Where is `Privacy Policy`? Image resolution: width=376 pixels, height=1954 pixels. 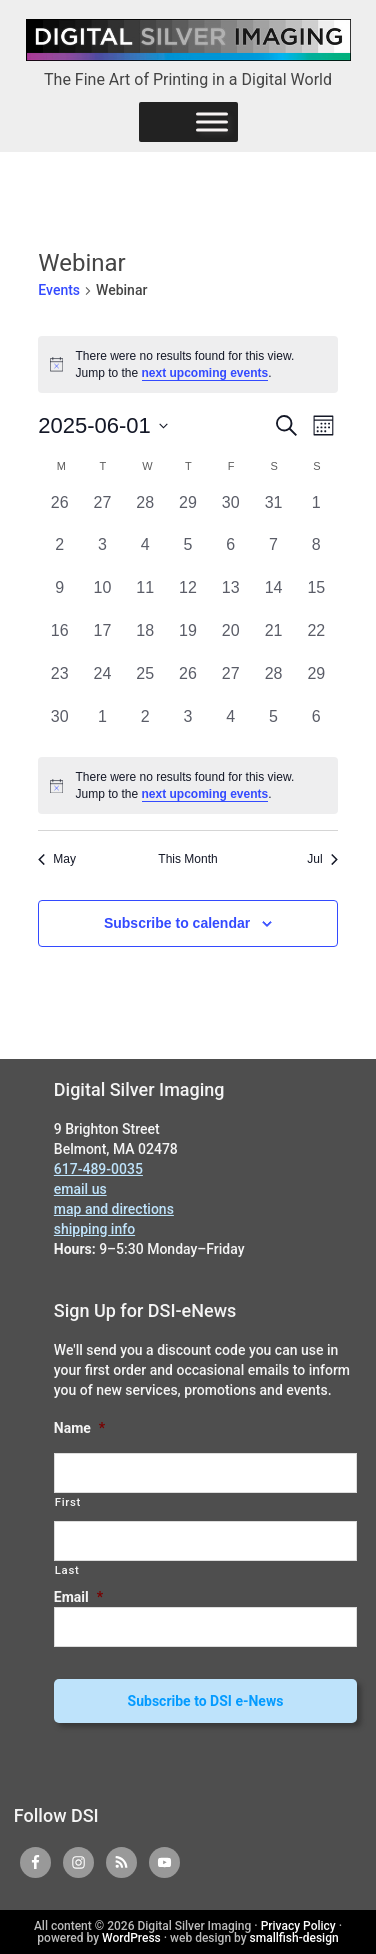 Privacy Policy is located at coordinates (298, 1926).